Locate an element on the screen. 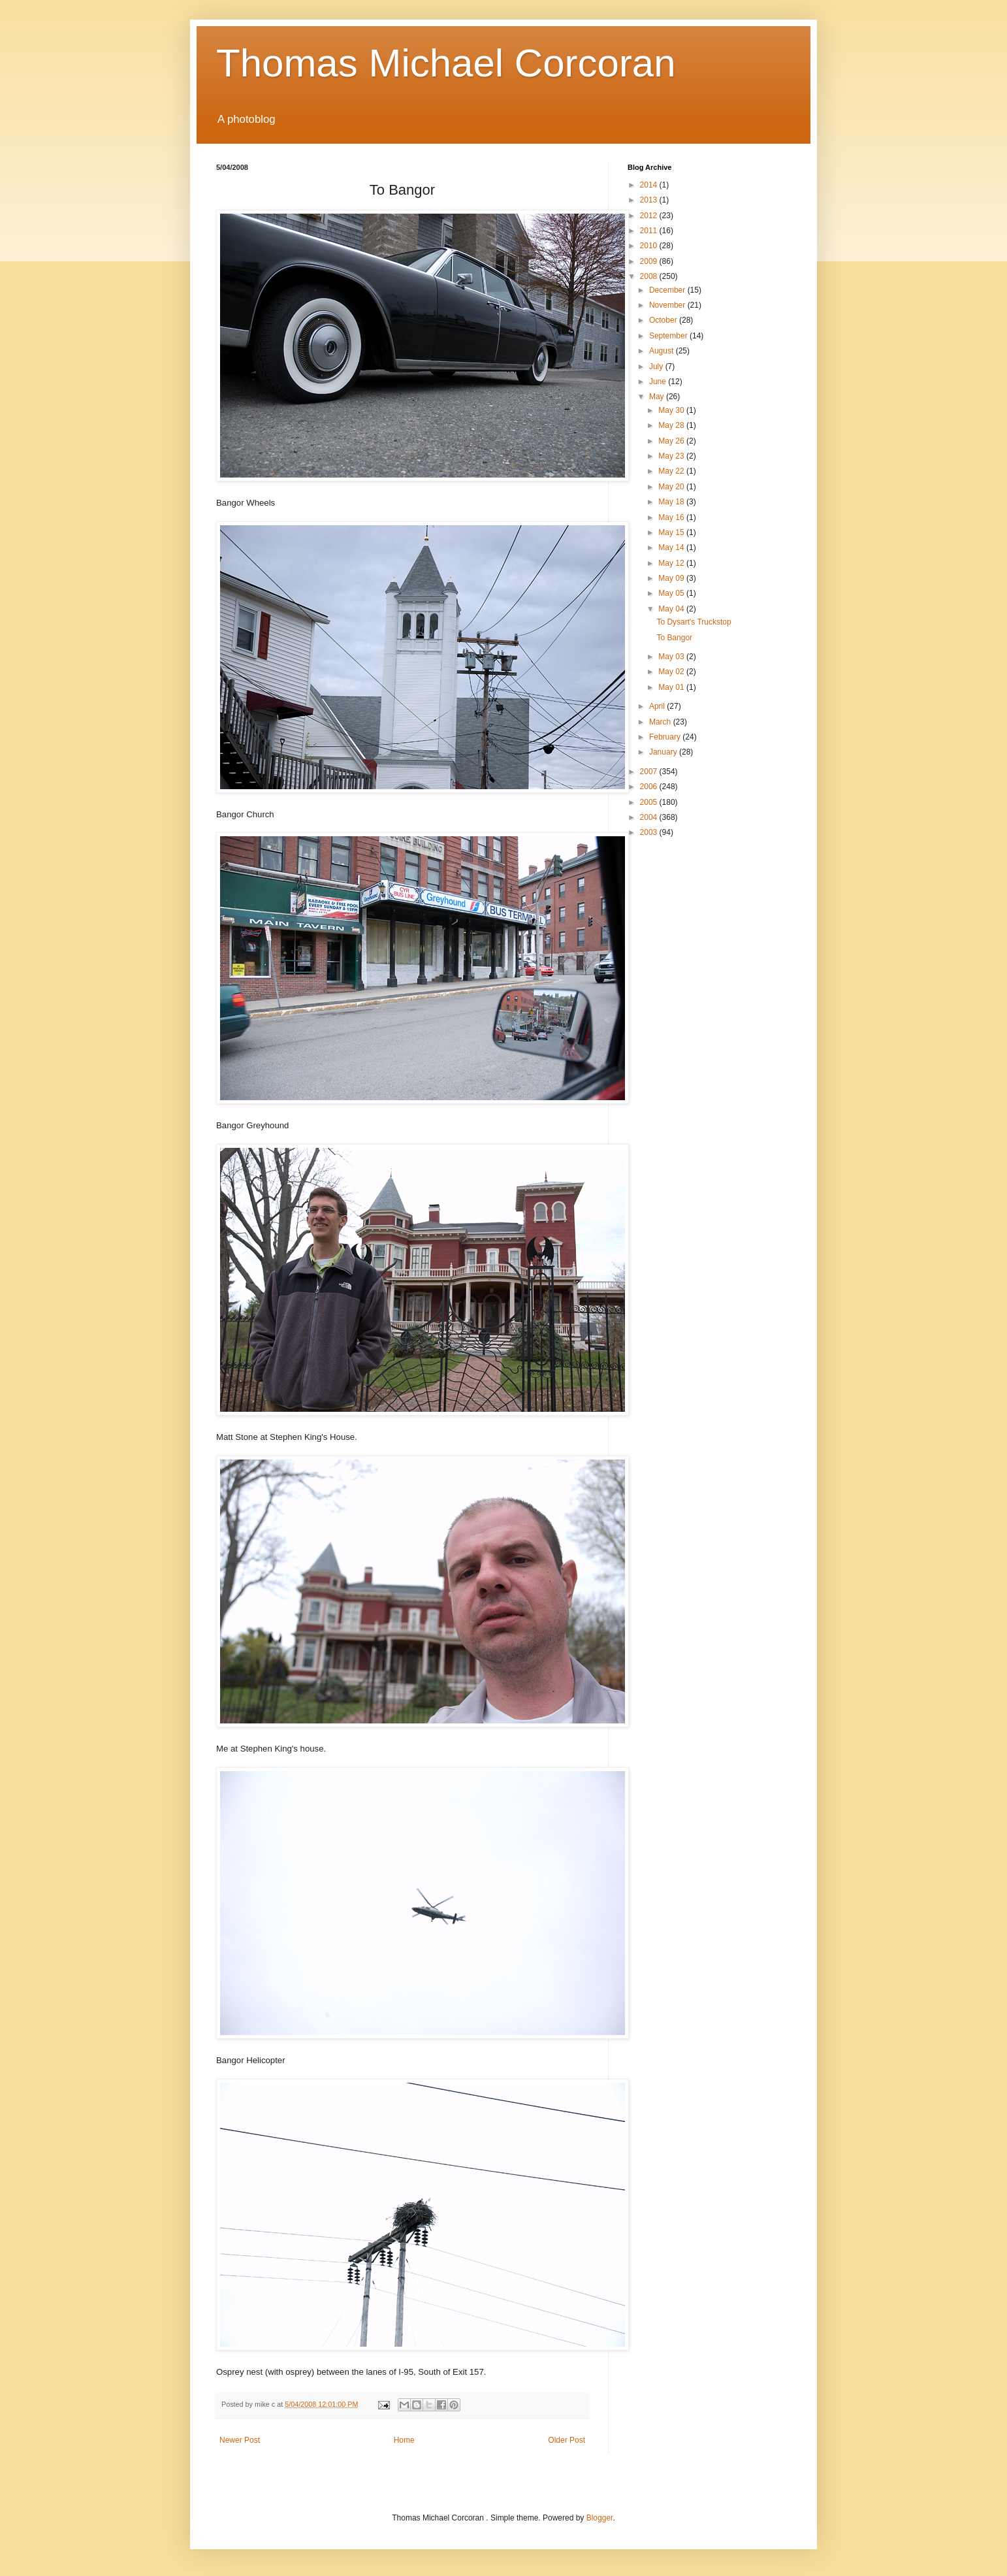  November is located at coordinates (668, 305).